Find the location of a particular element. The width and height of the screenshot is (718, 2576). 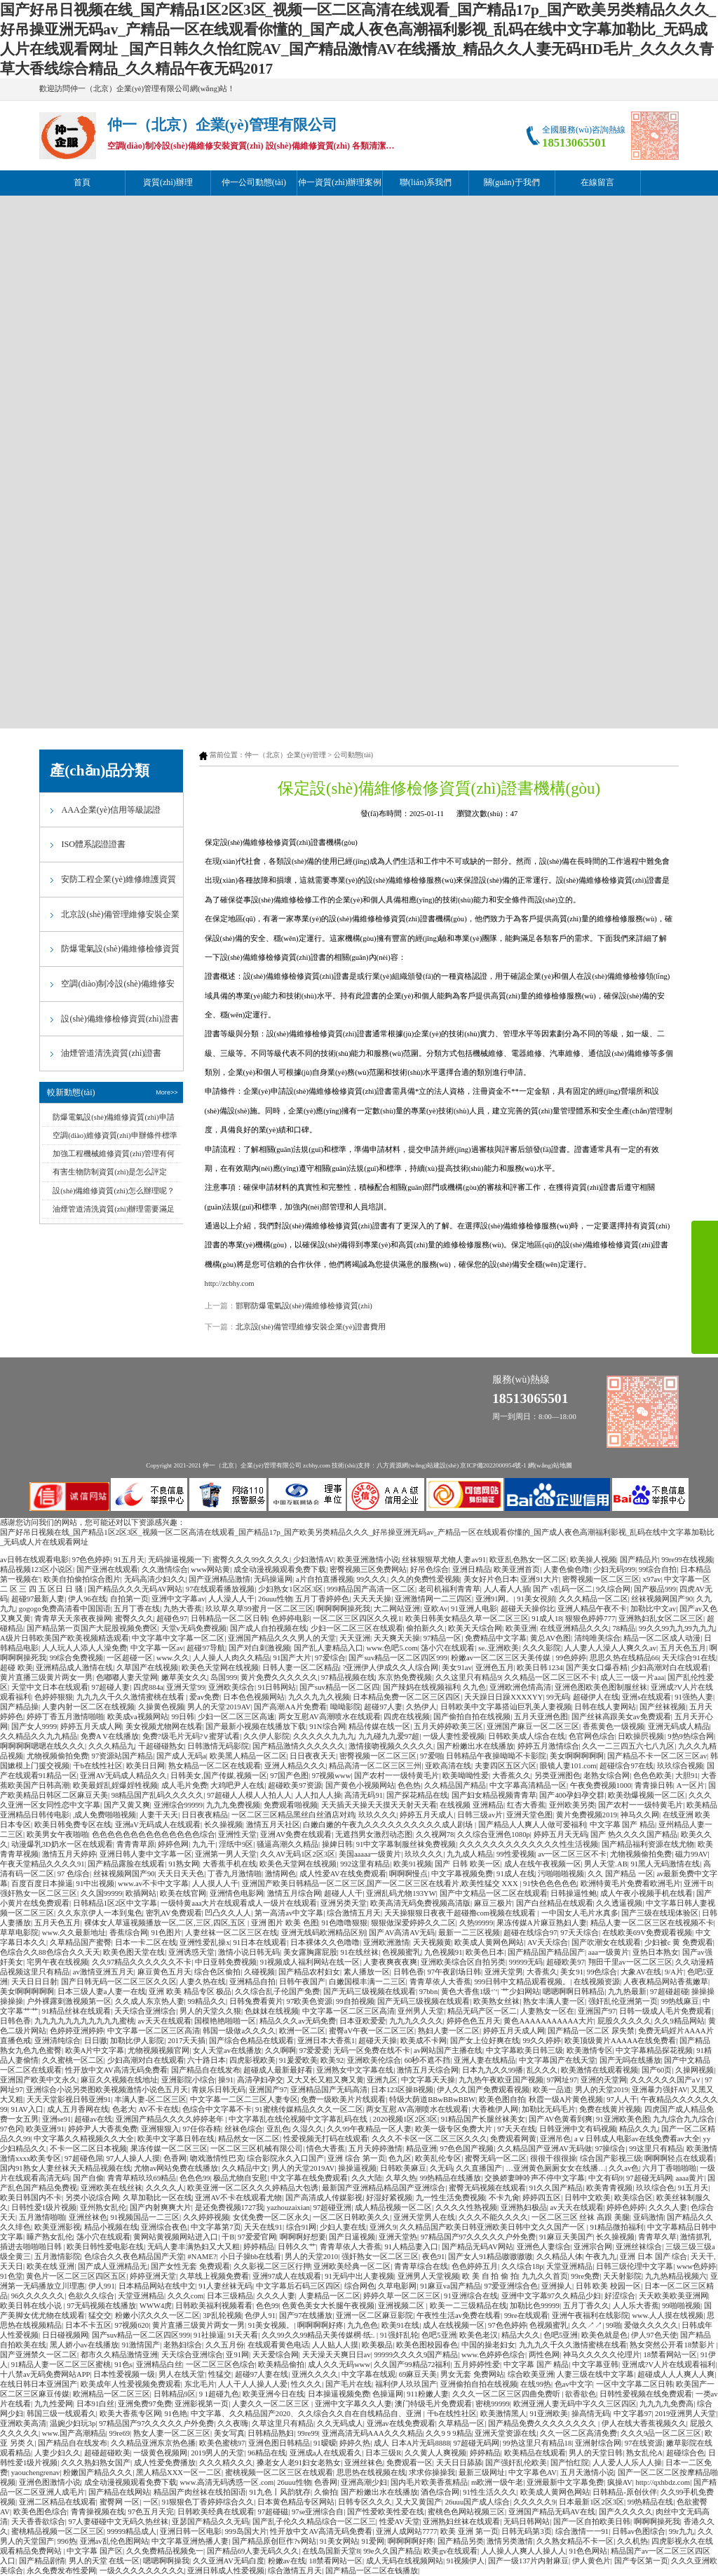

偷拍新久久 is located at coordinates (425, 1628).